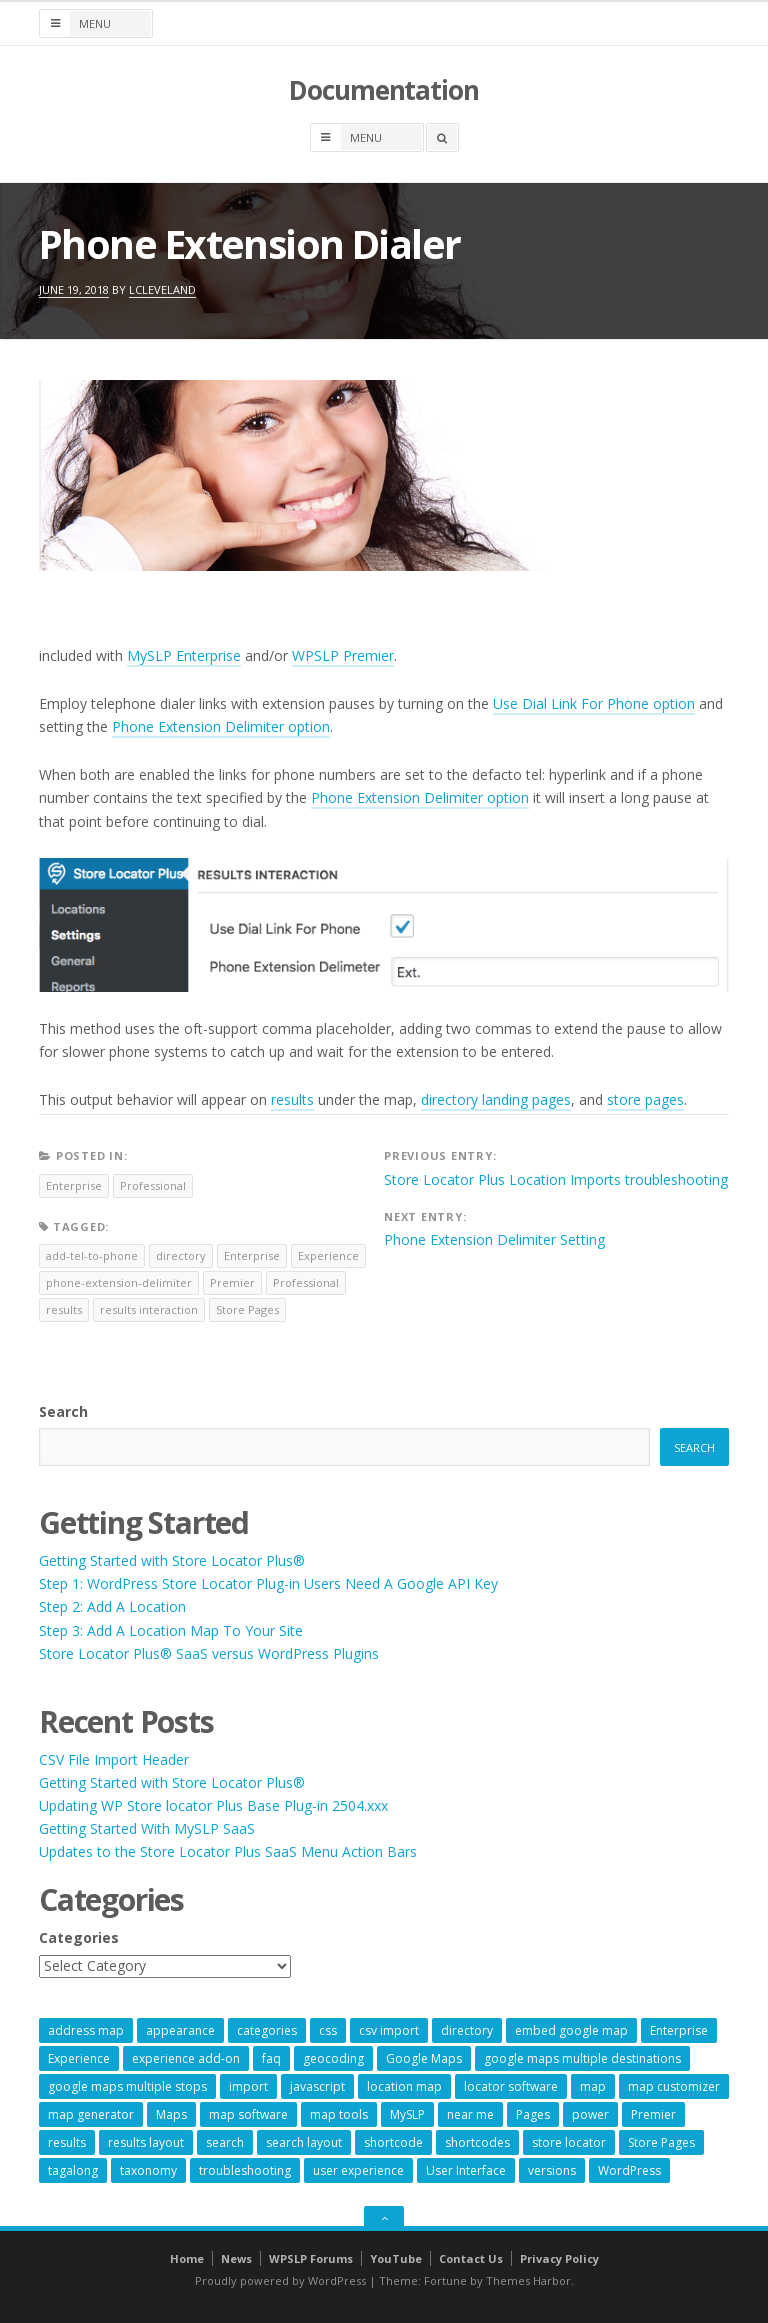  What do you see at coordinates (162, 289) in the screenshot?
I see `lcleveland` at bounding box center [162, 289].